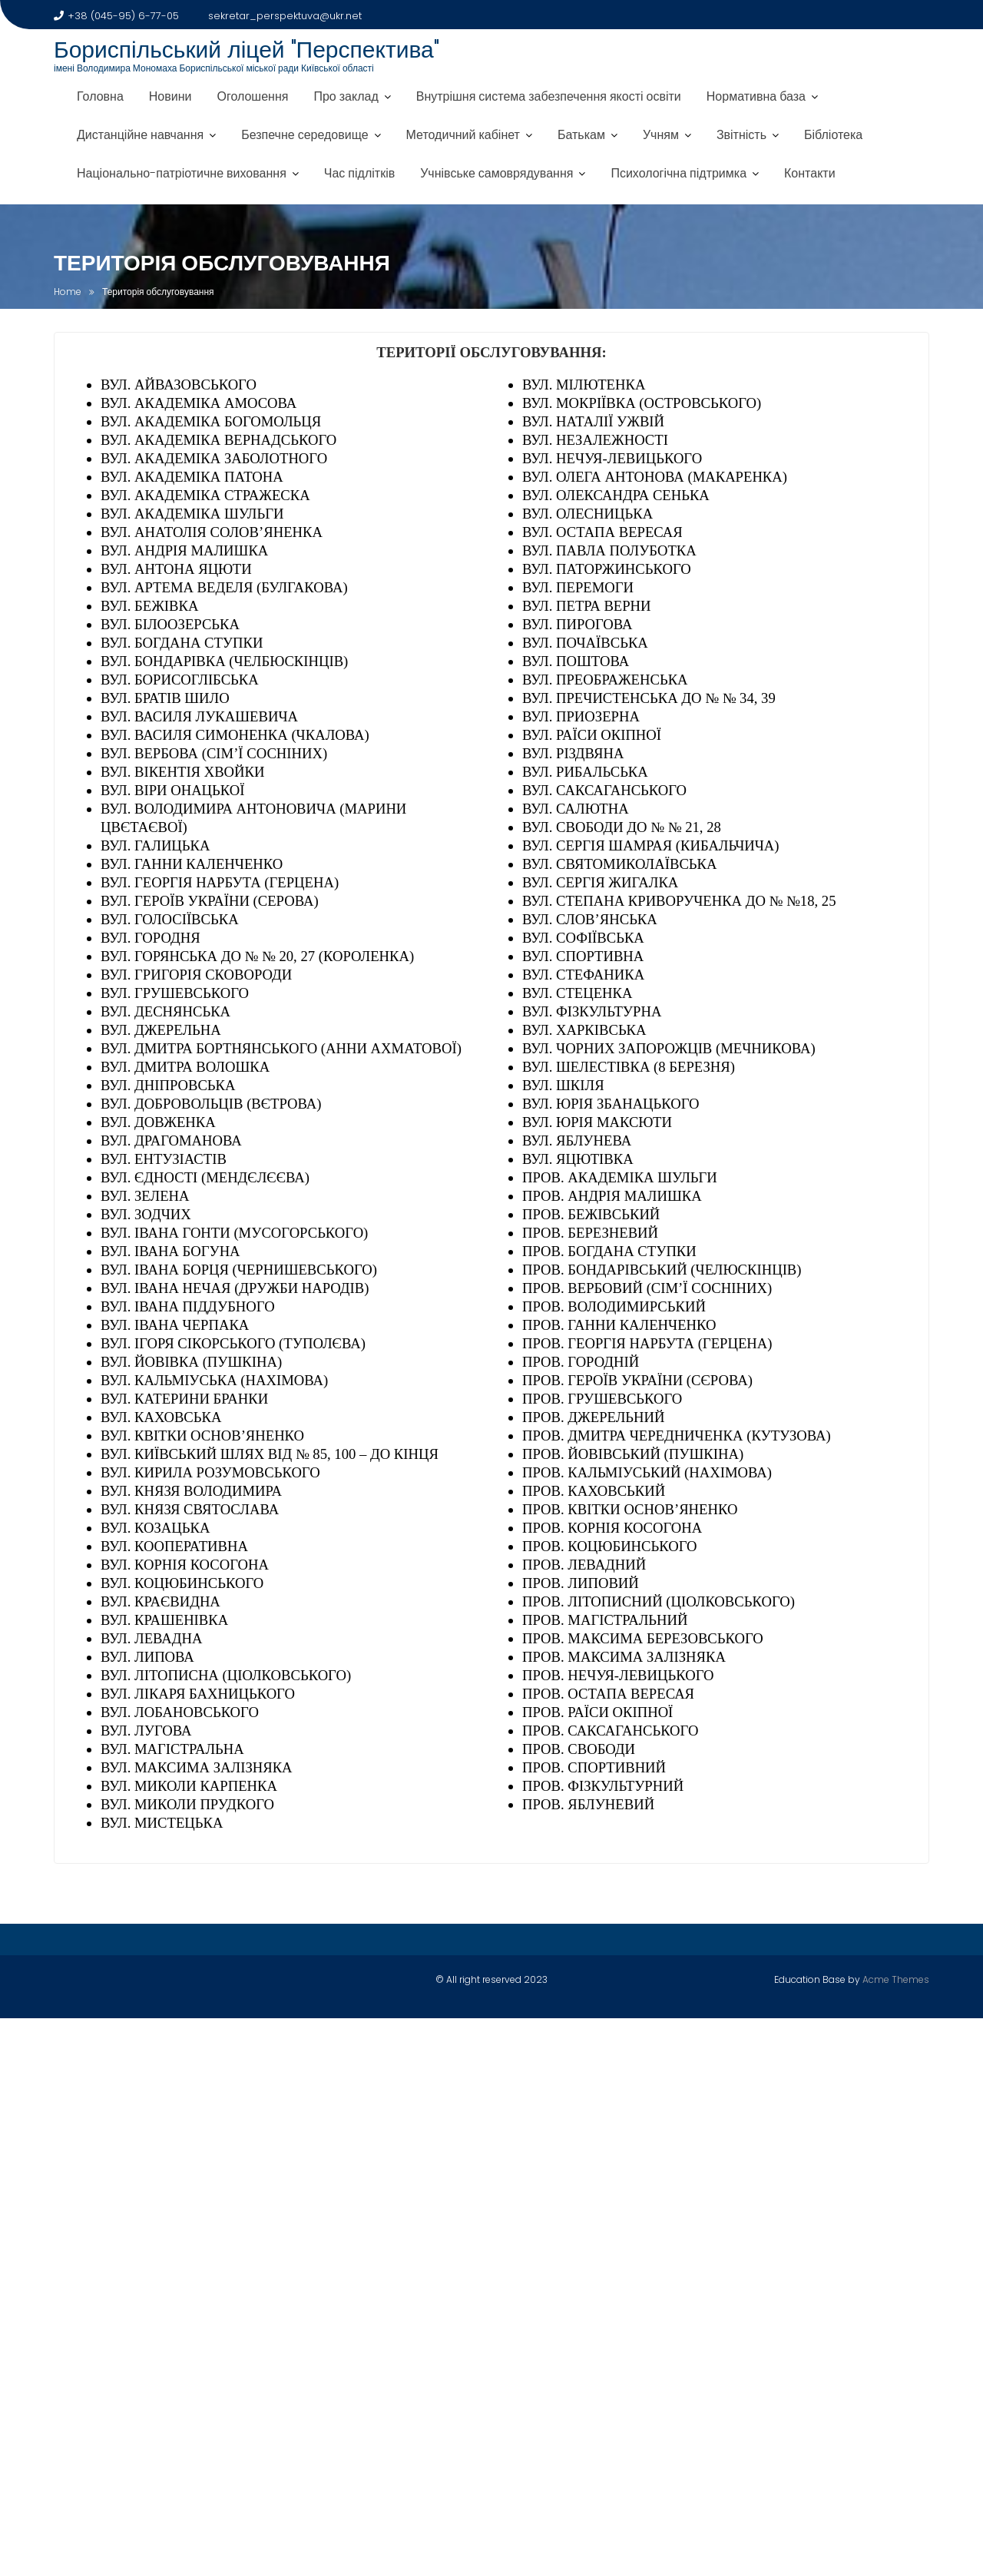 The height and width of the screenshot is (2576, 983). Describe the element at coordinates (741, 135) in the screenshot. I see `Звітність` at that location.